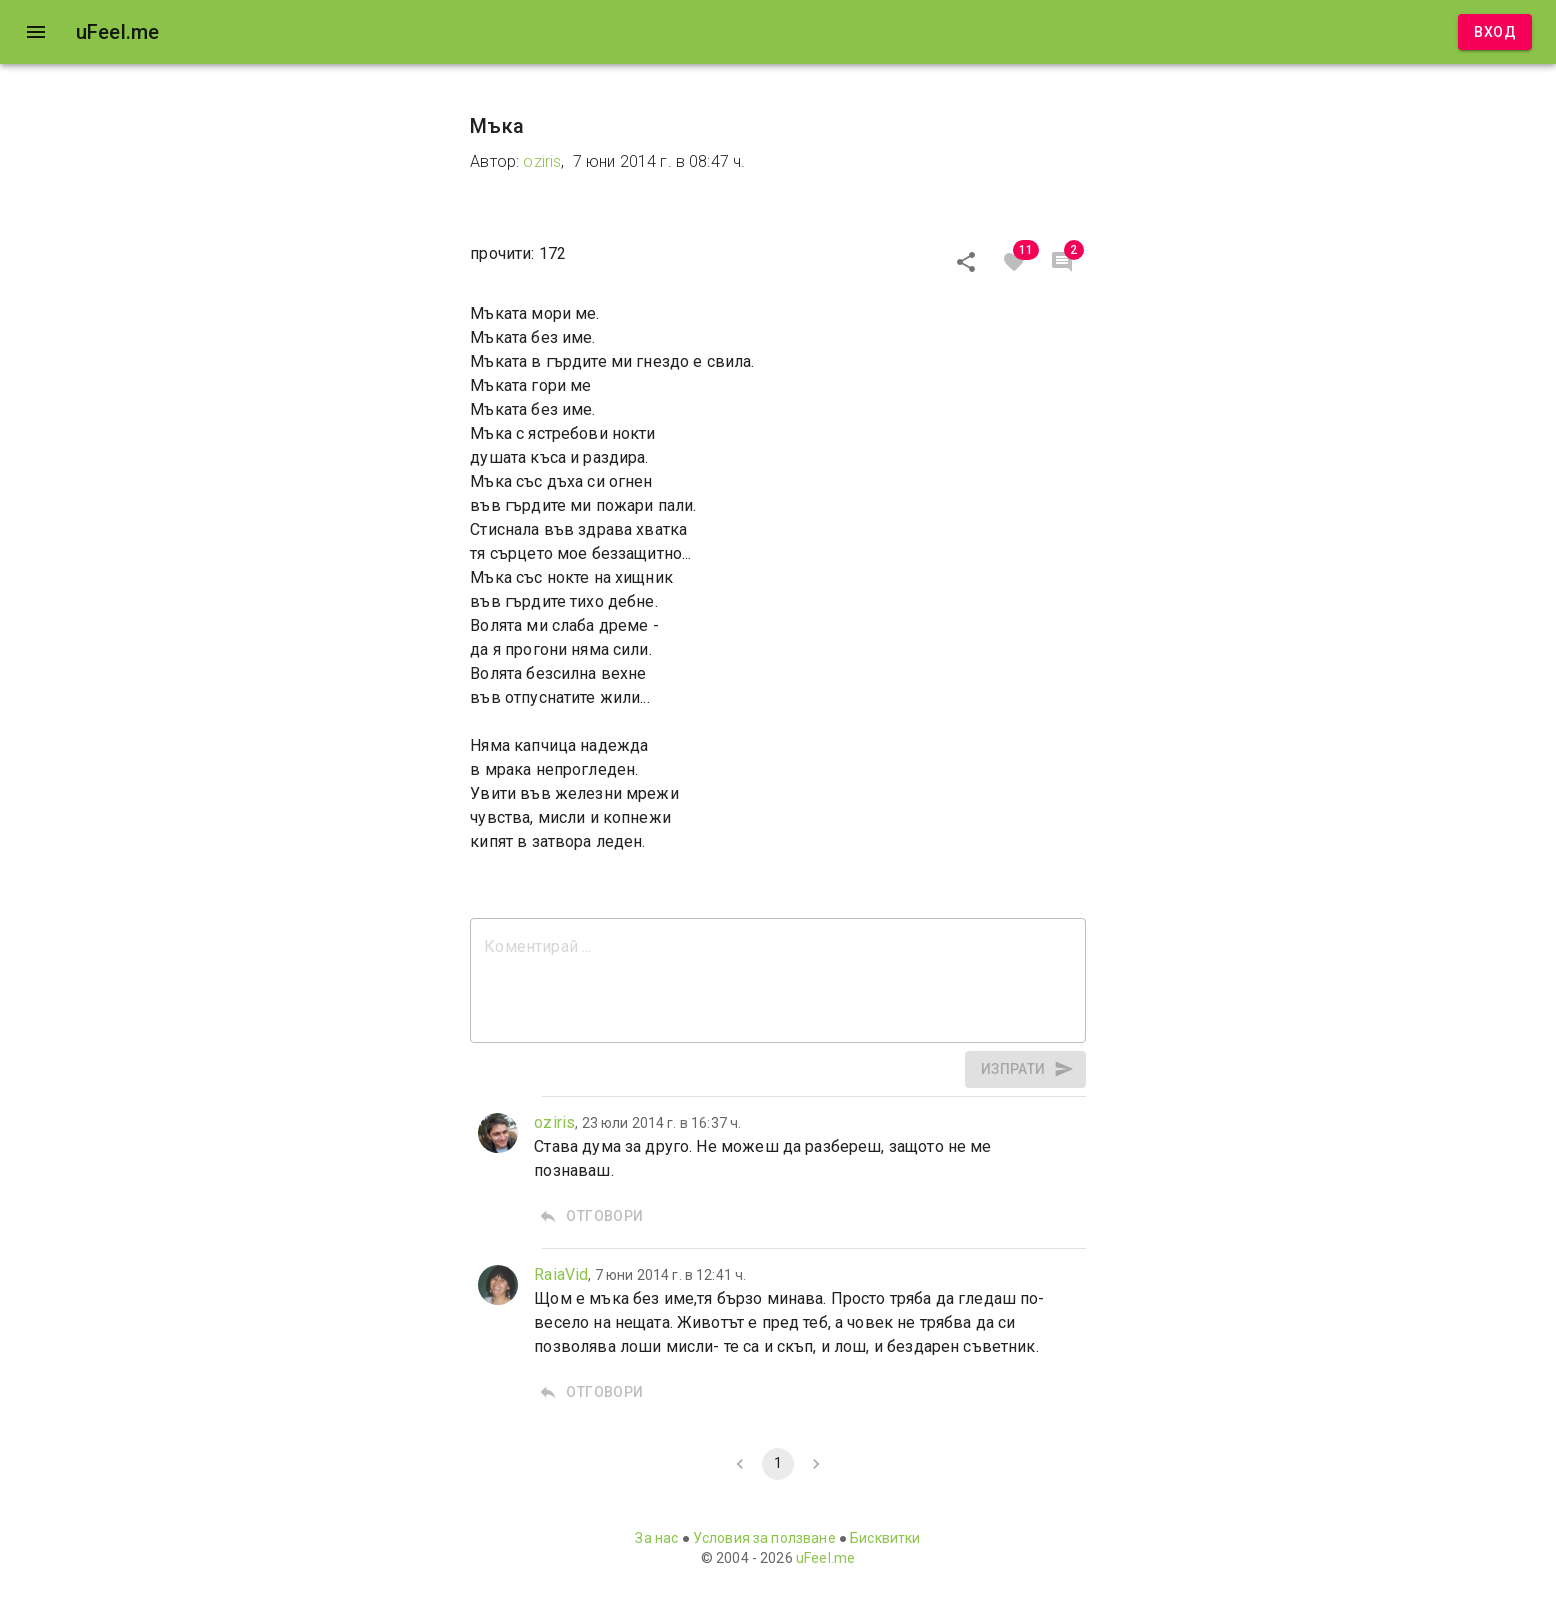  What do you see at coordinates (764, 1538) in the screenshot?
I see `Условия за ползване` at bounding box center [764, 1538].